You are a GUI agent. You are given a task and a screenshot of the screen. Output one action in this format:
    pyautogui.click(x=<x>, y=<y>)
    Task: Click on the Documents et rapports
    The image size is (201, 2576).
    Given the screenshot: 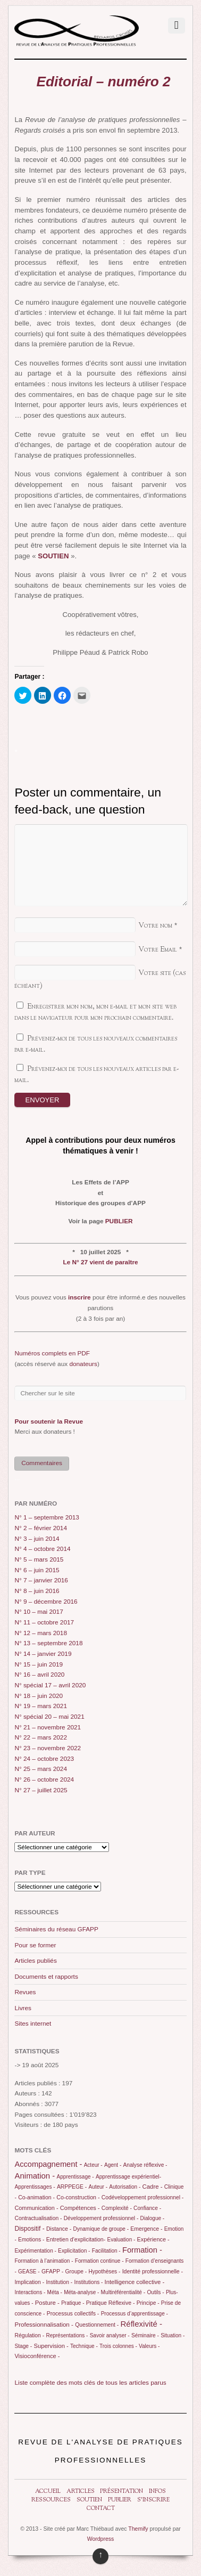 What is the action you would take?
    pyautogui.click(x=46, y=1976)
    